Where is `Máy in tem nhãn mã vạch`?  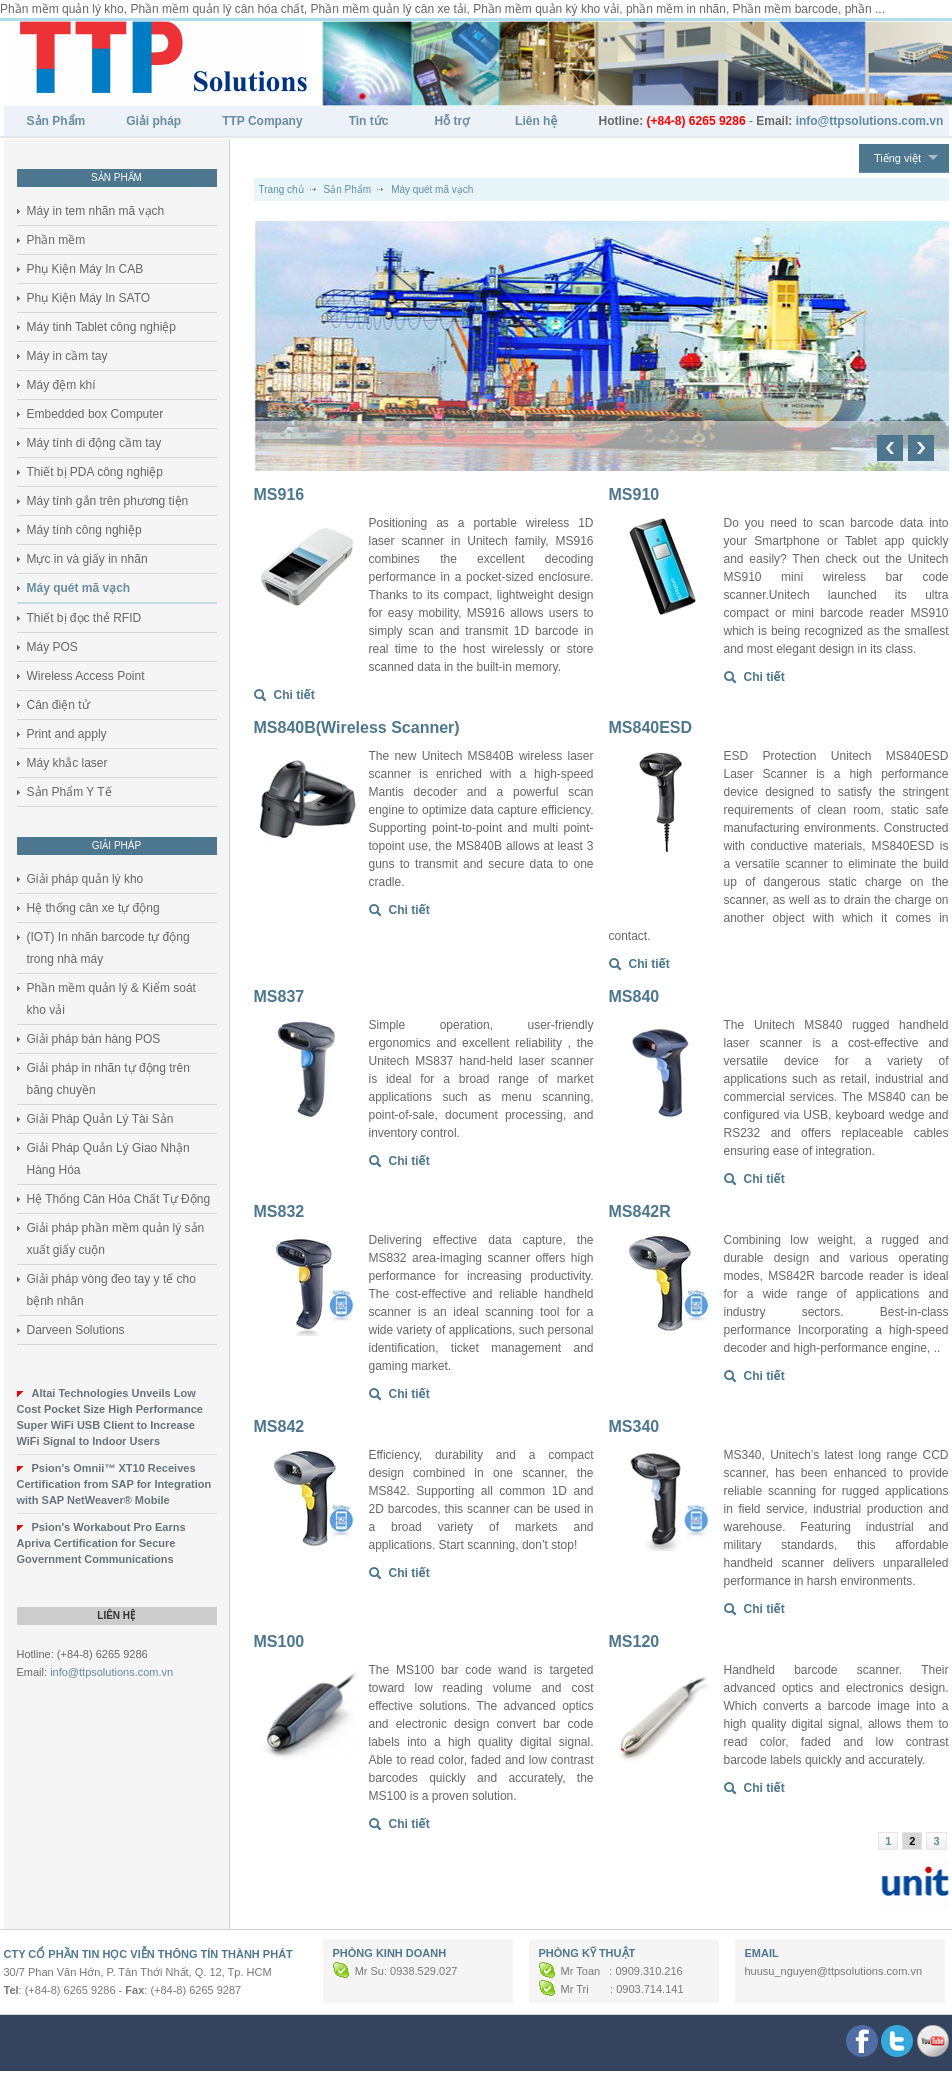
Máy in tem nhãn mã vạch is located at coordinates (96, 211).